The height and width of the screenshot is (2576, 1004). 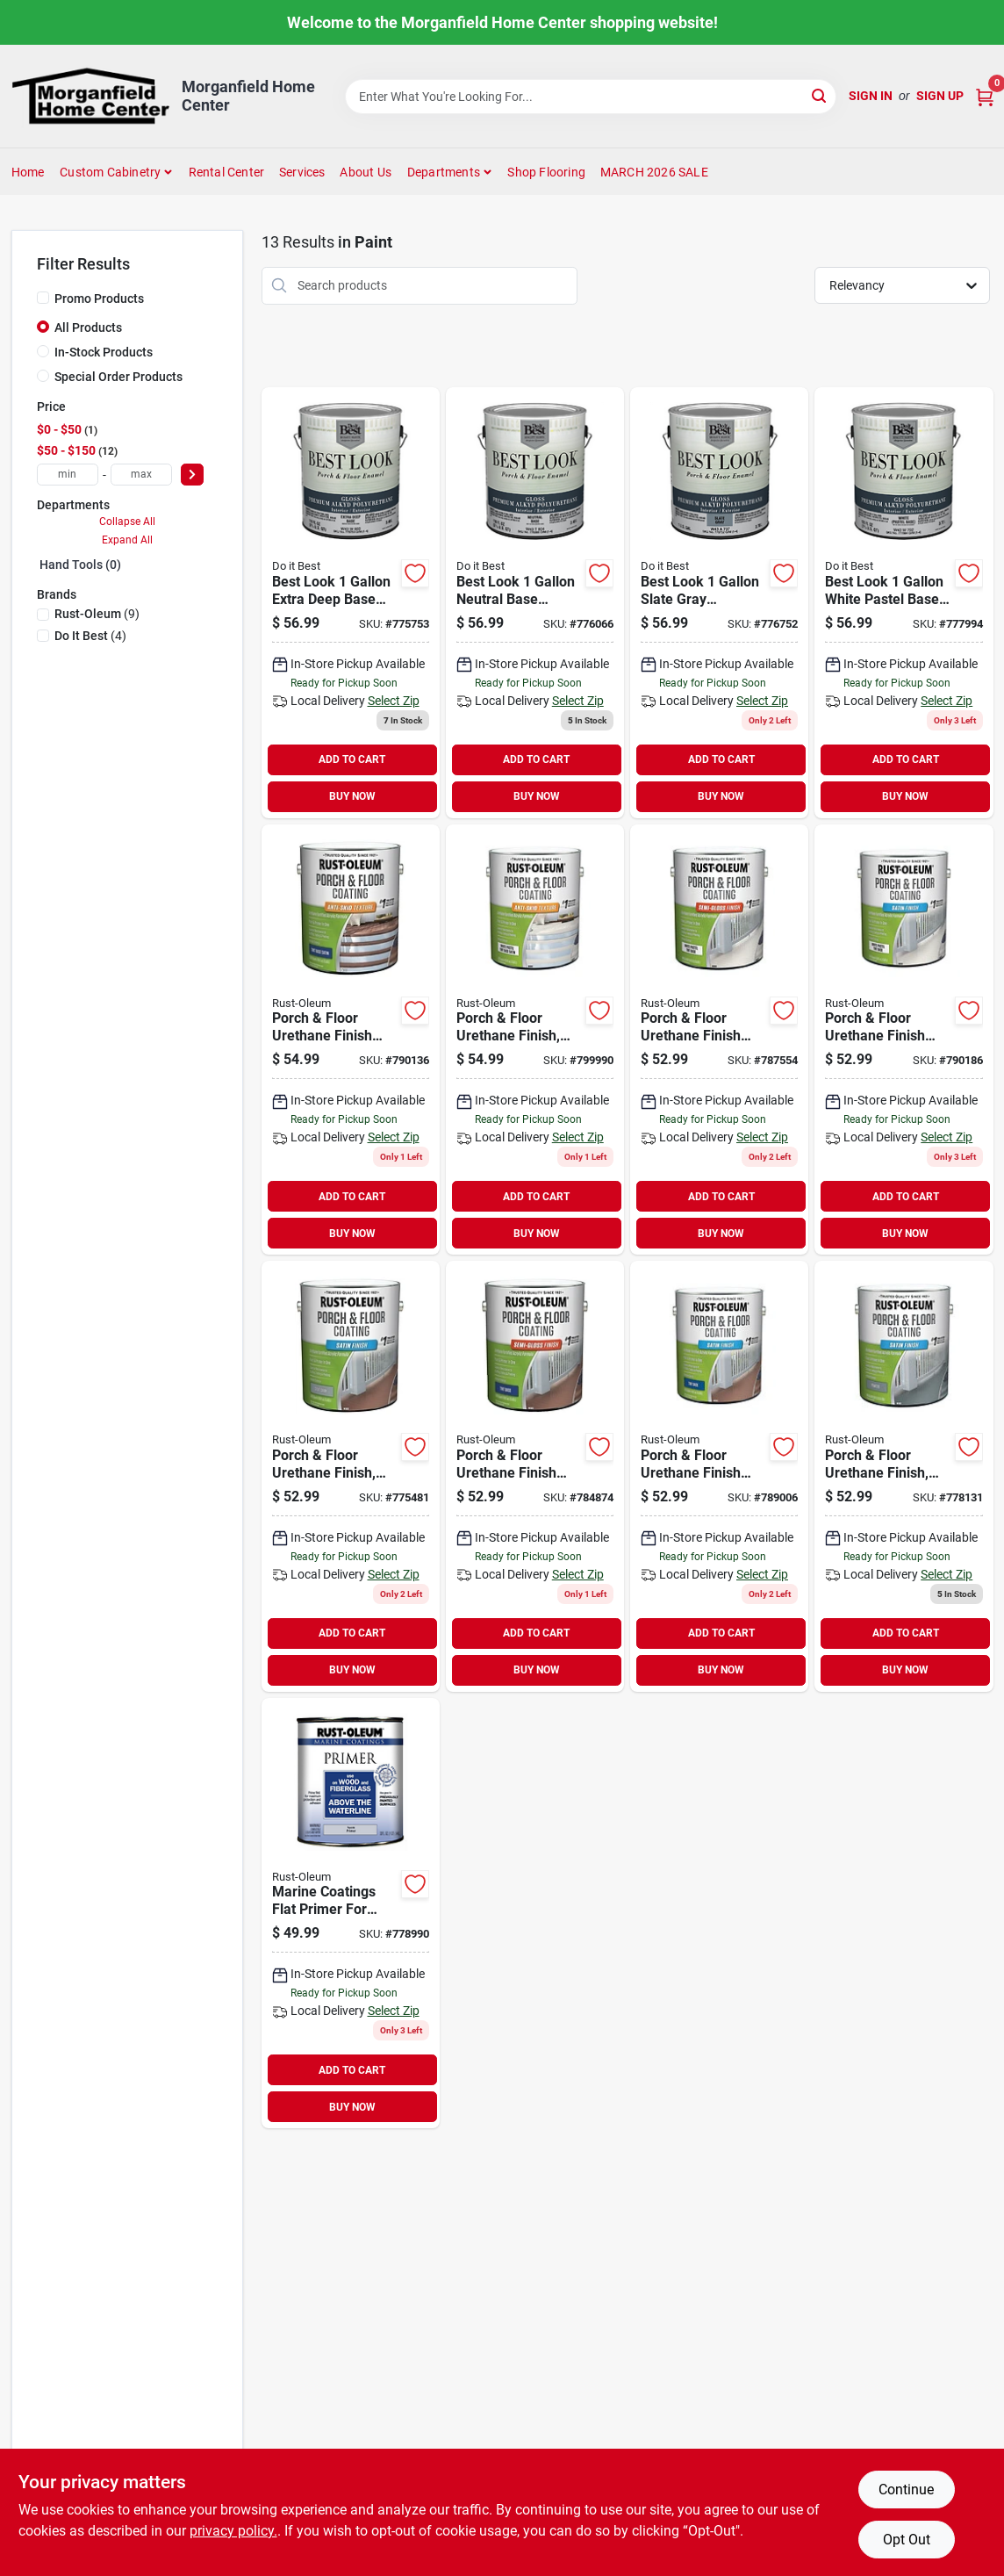 What do you see at coordinates (233, 2530) in the screenshot?
I see `privacy policy. [privacy policy (opens in a new tab)]` at bounding box center [233, 2530].